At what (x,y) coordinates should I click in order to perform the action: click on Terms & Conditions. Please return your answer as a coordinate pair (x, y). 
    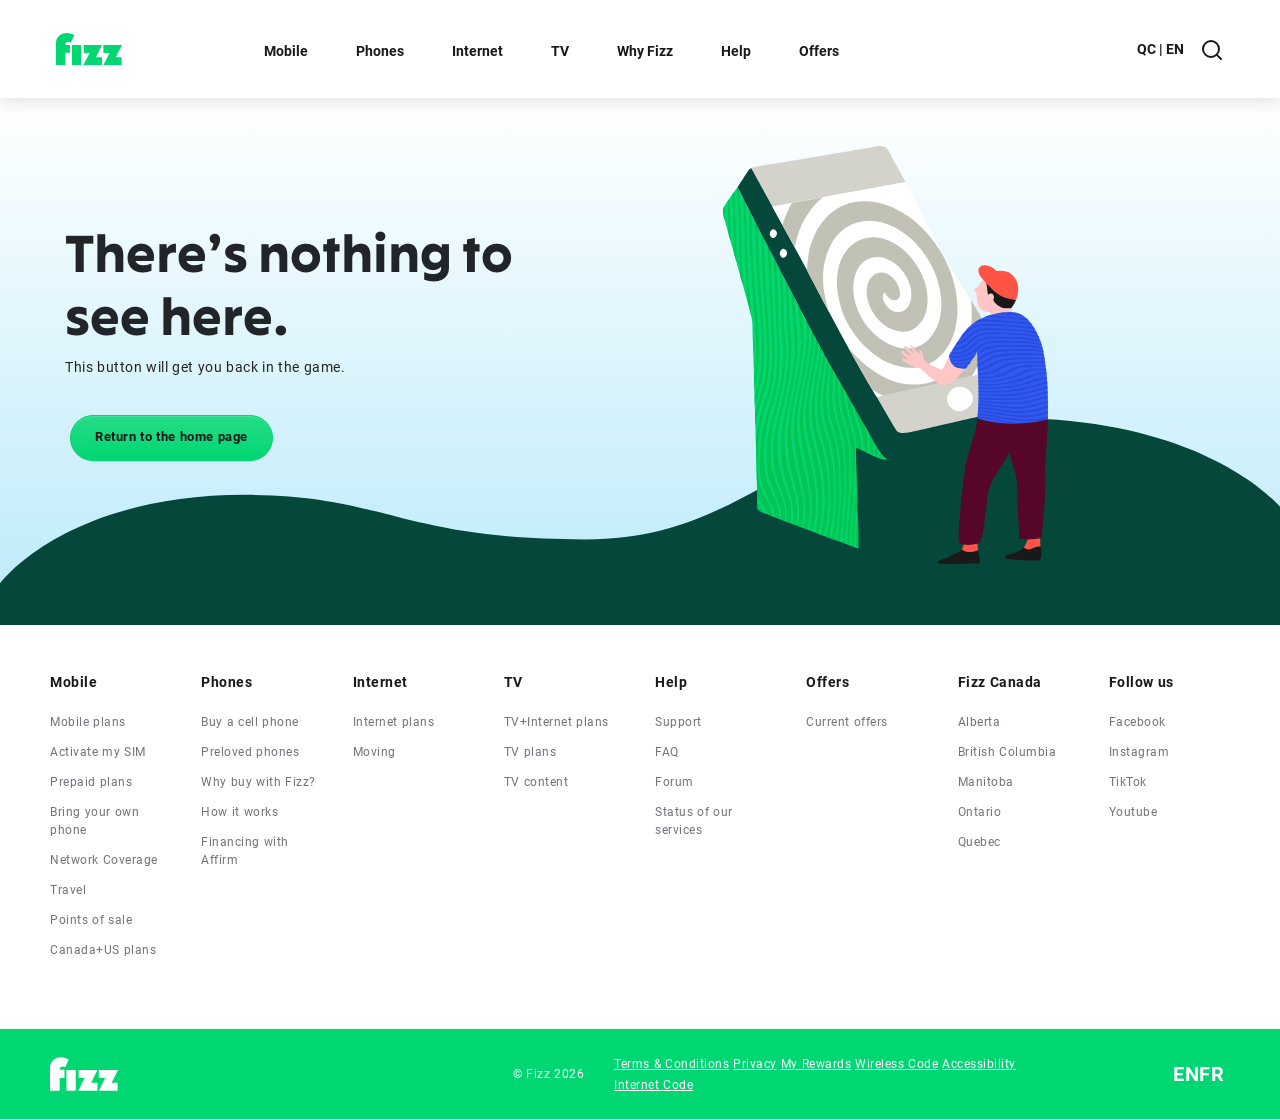
    Looking at the image, I should click on (671, 1064).